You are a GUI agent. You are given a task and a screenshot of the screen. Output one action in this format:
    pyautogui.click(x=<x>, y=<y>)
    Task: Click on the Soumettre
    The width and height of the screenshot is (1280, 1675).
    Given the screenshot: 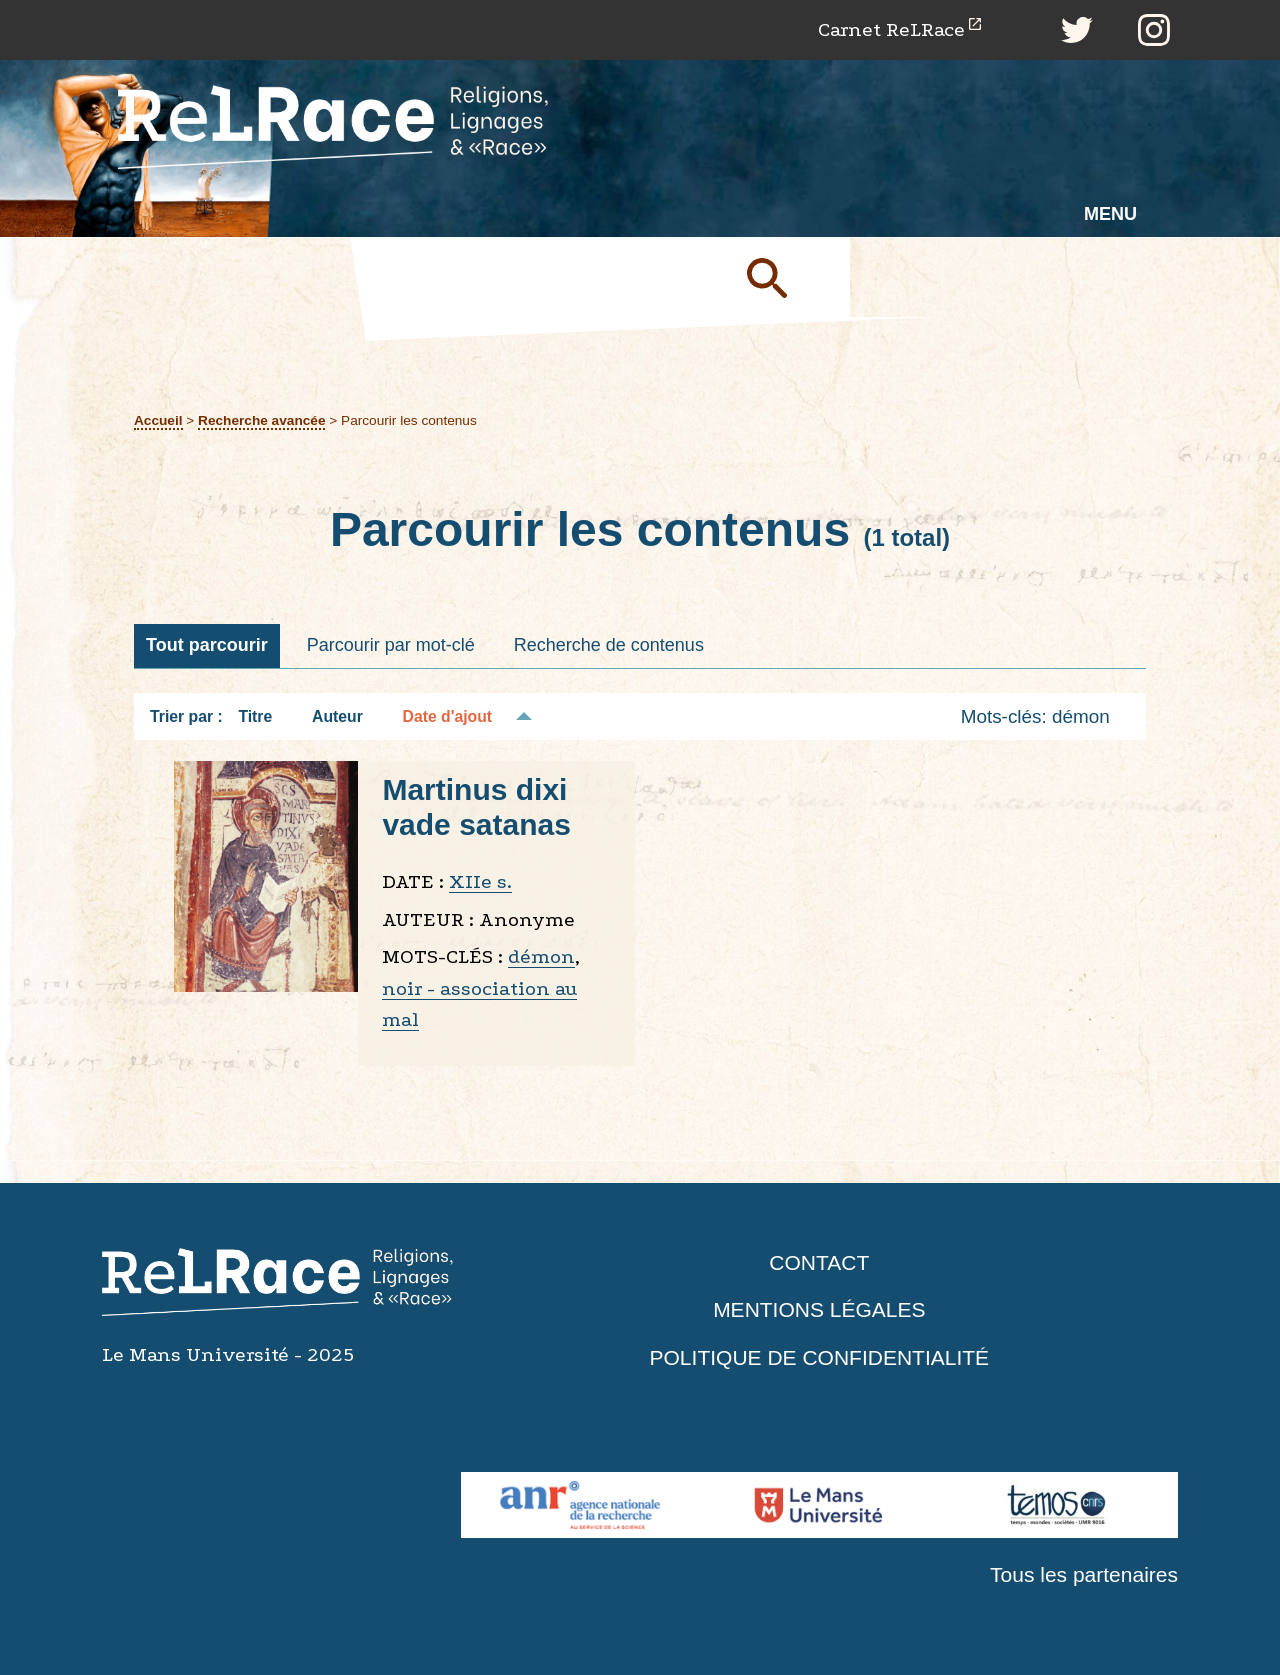 What is the action you would take?
    pyautogui.click(x=790, y=277)
    